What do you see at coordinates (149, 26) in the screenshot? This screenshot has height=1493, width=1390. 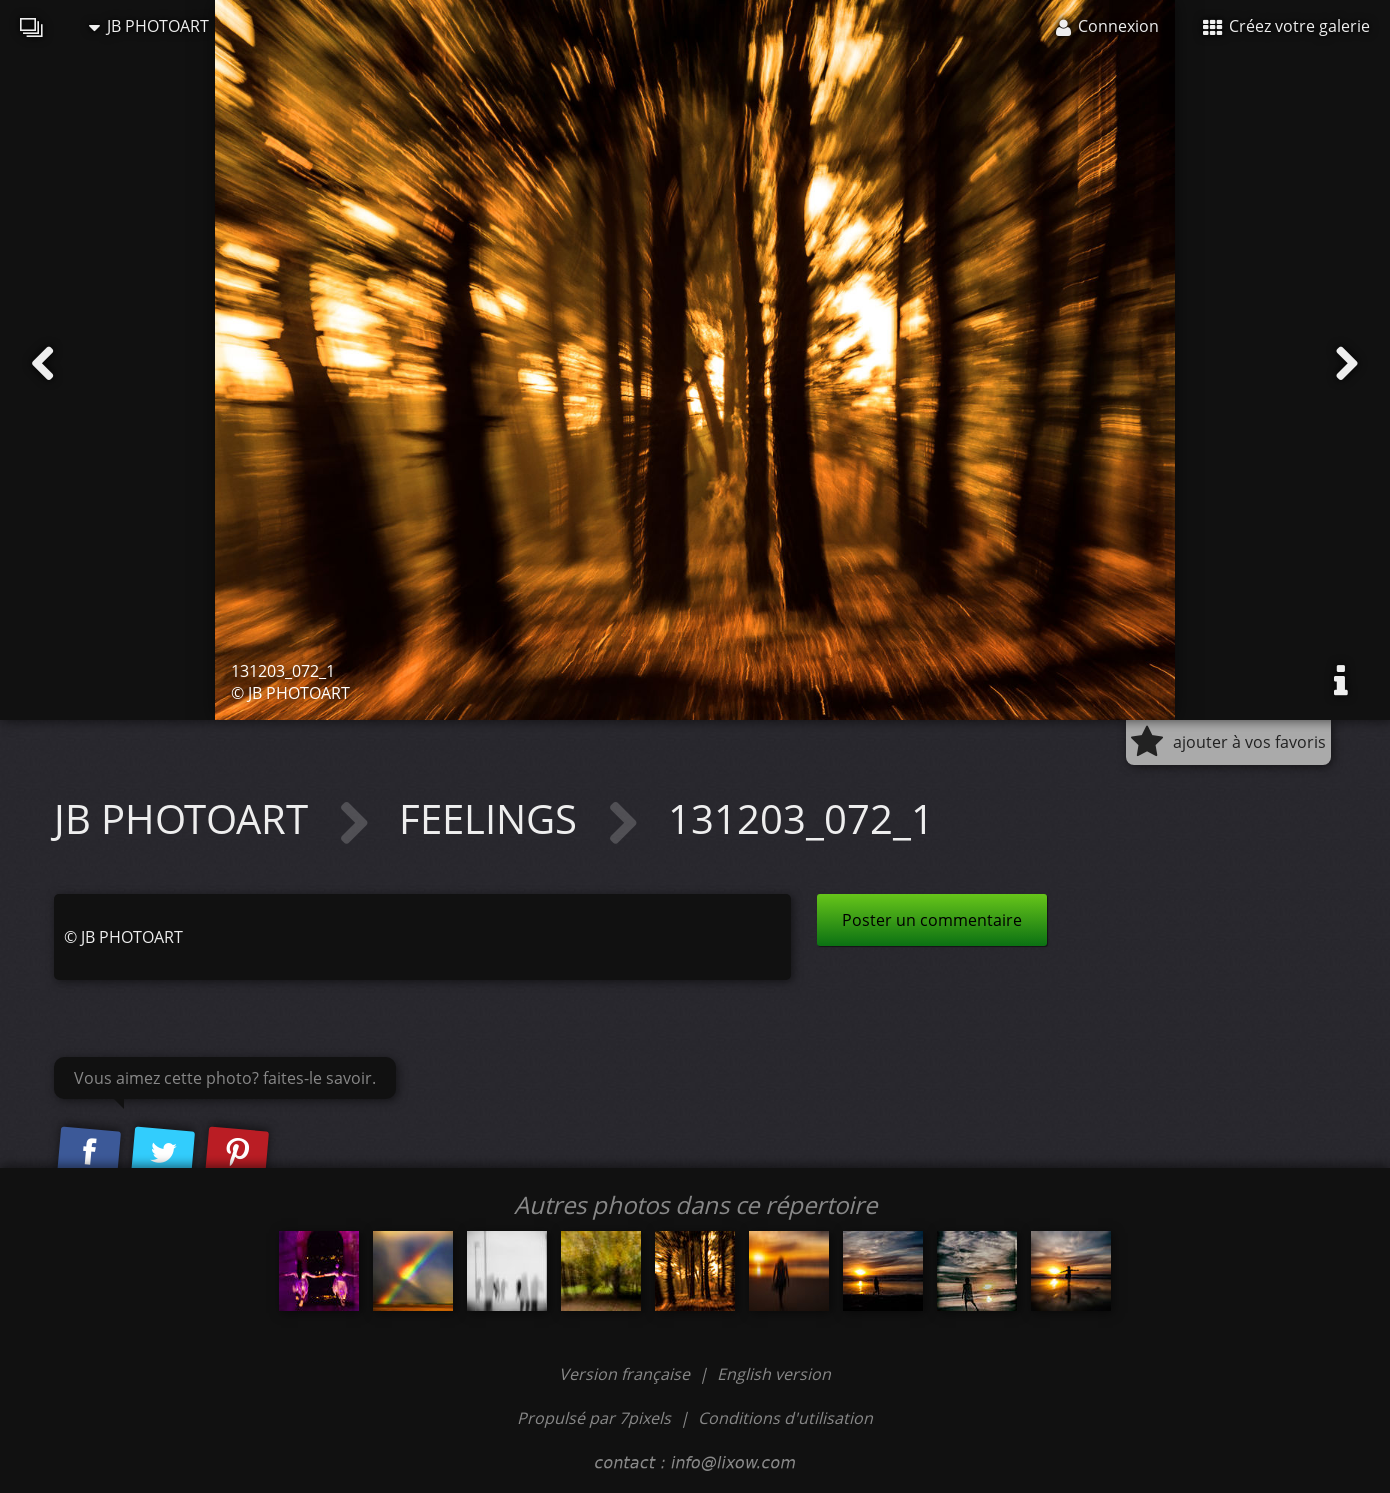 I see `JB PHOTOART` at bounding box center [149, 26].